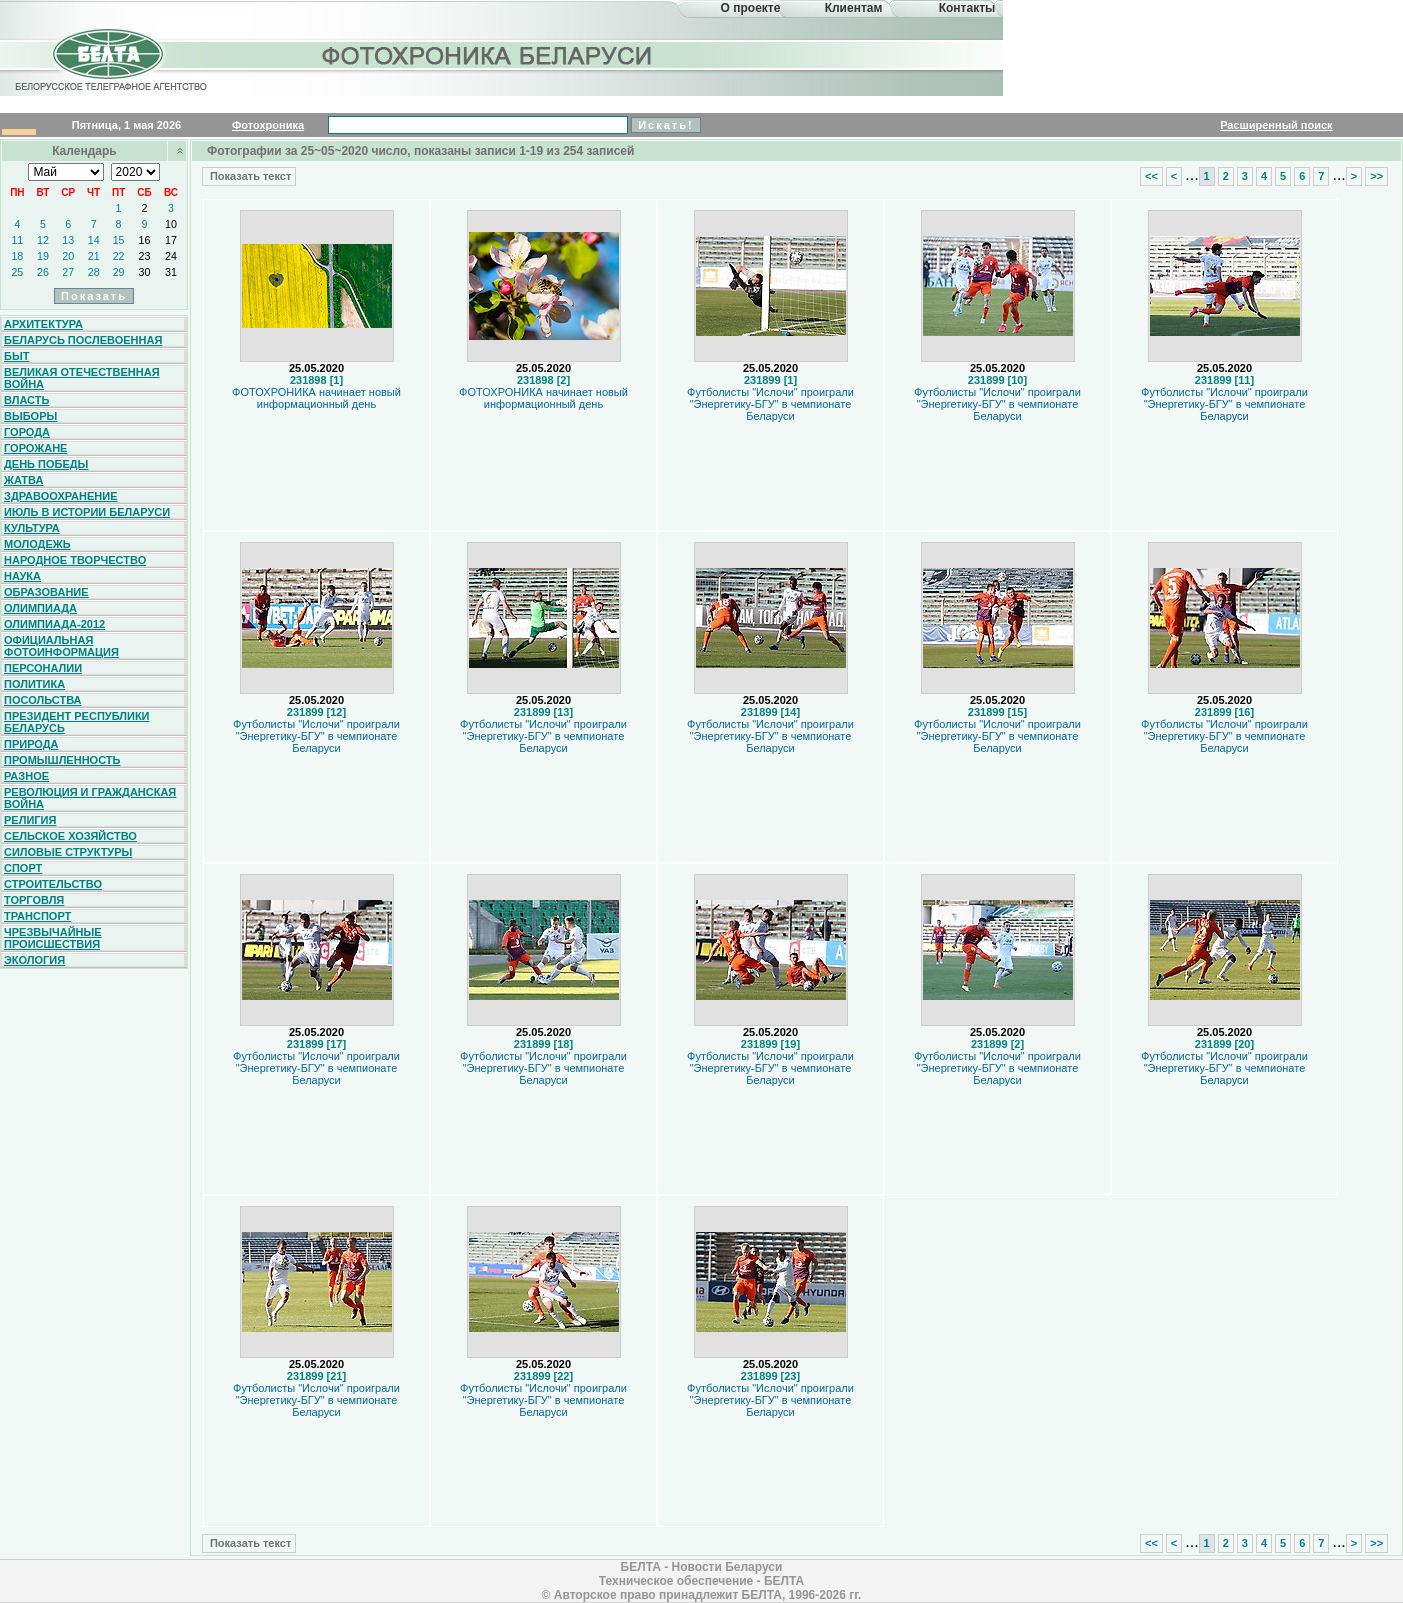  What do you see at coordinates (46, 592) in the screenshot?
I see `Образование` at bounding box center [46, 592].